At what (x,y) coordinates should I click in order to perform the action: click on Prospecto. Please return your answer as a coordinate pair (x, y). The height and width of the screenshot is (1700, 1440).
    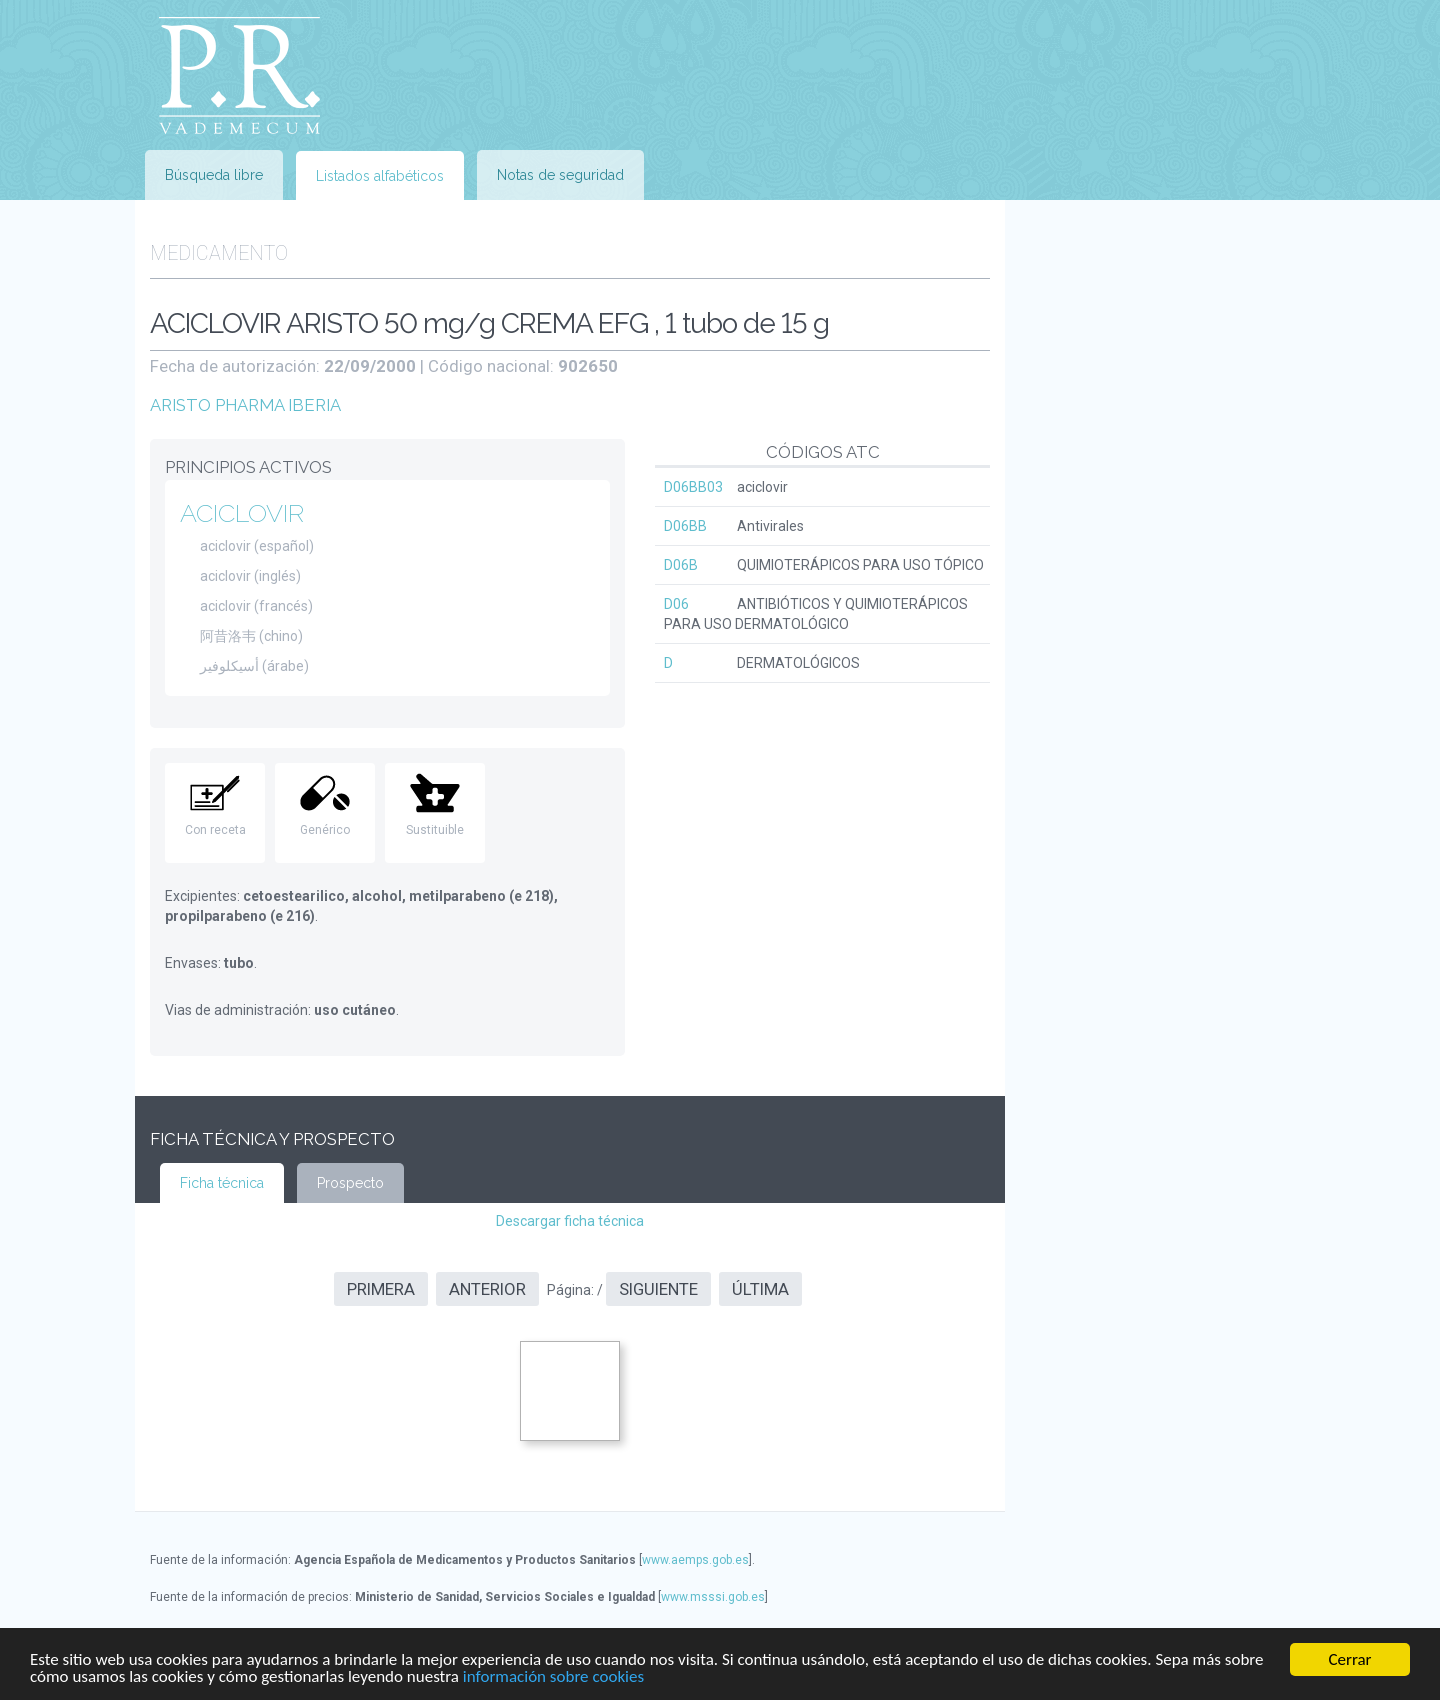
    Looking at the image, I should click on (350, 1183).